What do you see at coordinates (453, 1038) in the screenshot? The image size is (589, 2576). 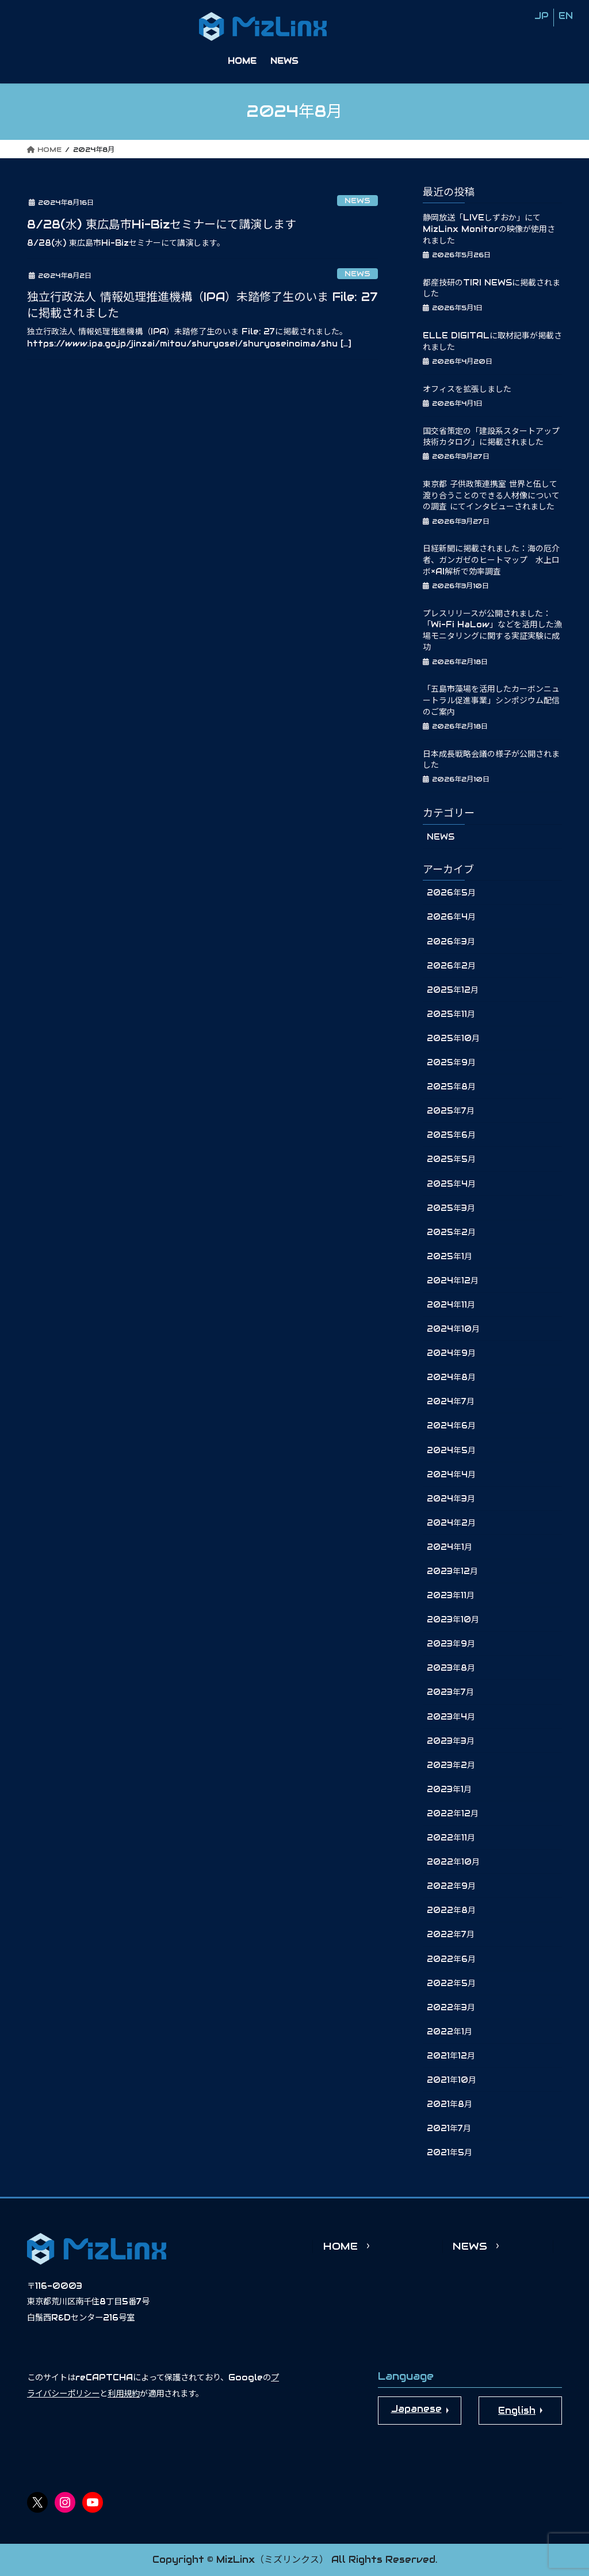 I see `2025年10月` at bounding box center [453, 1038].